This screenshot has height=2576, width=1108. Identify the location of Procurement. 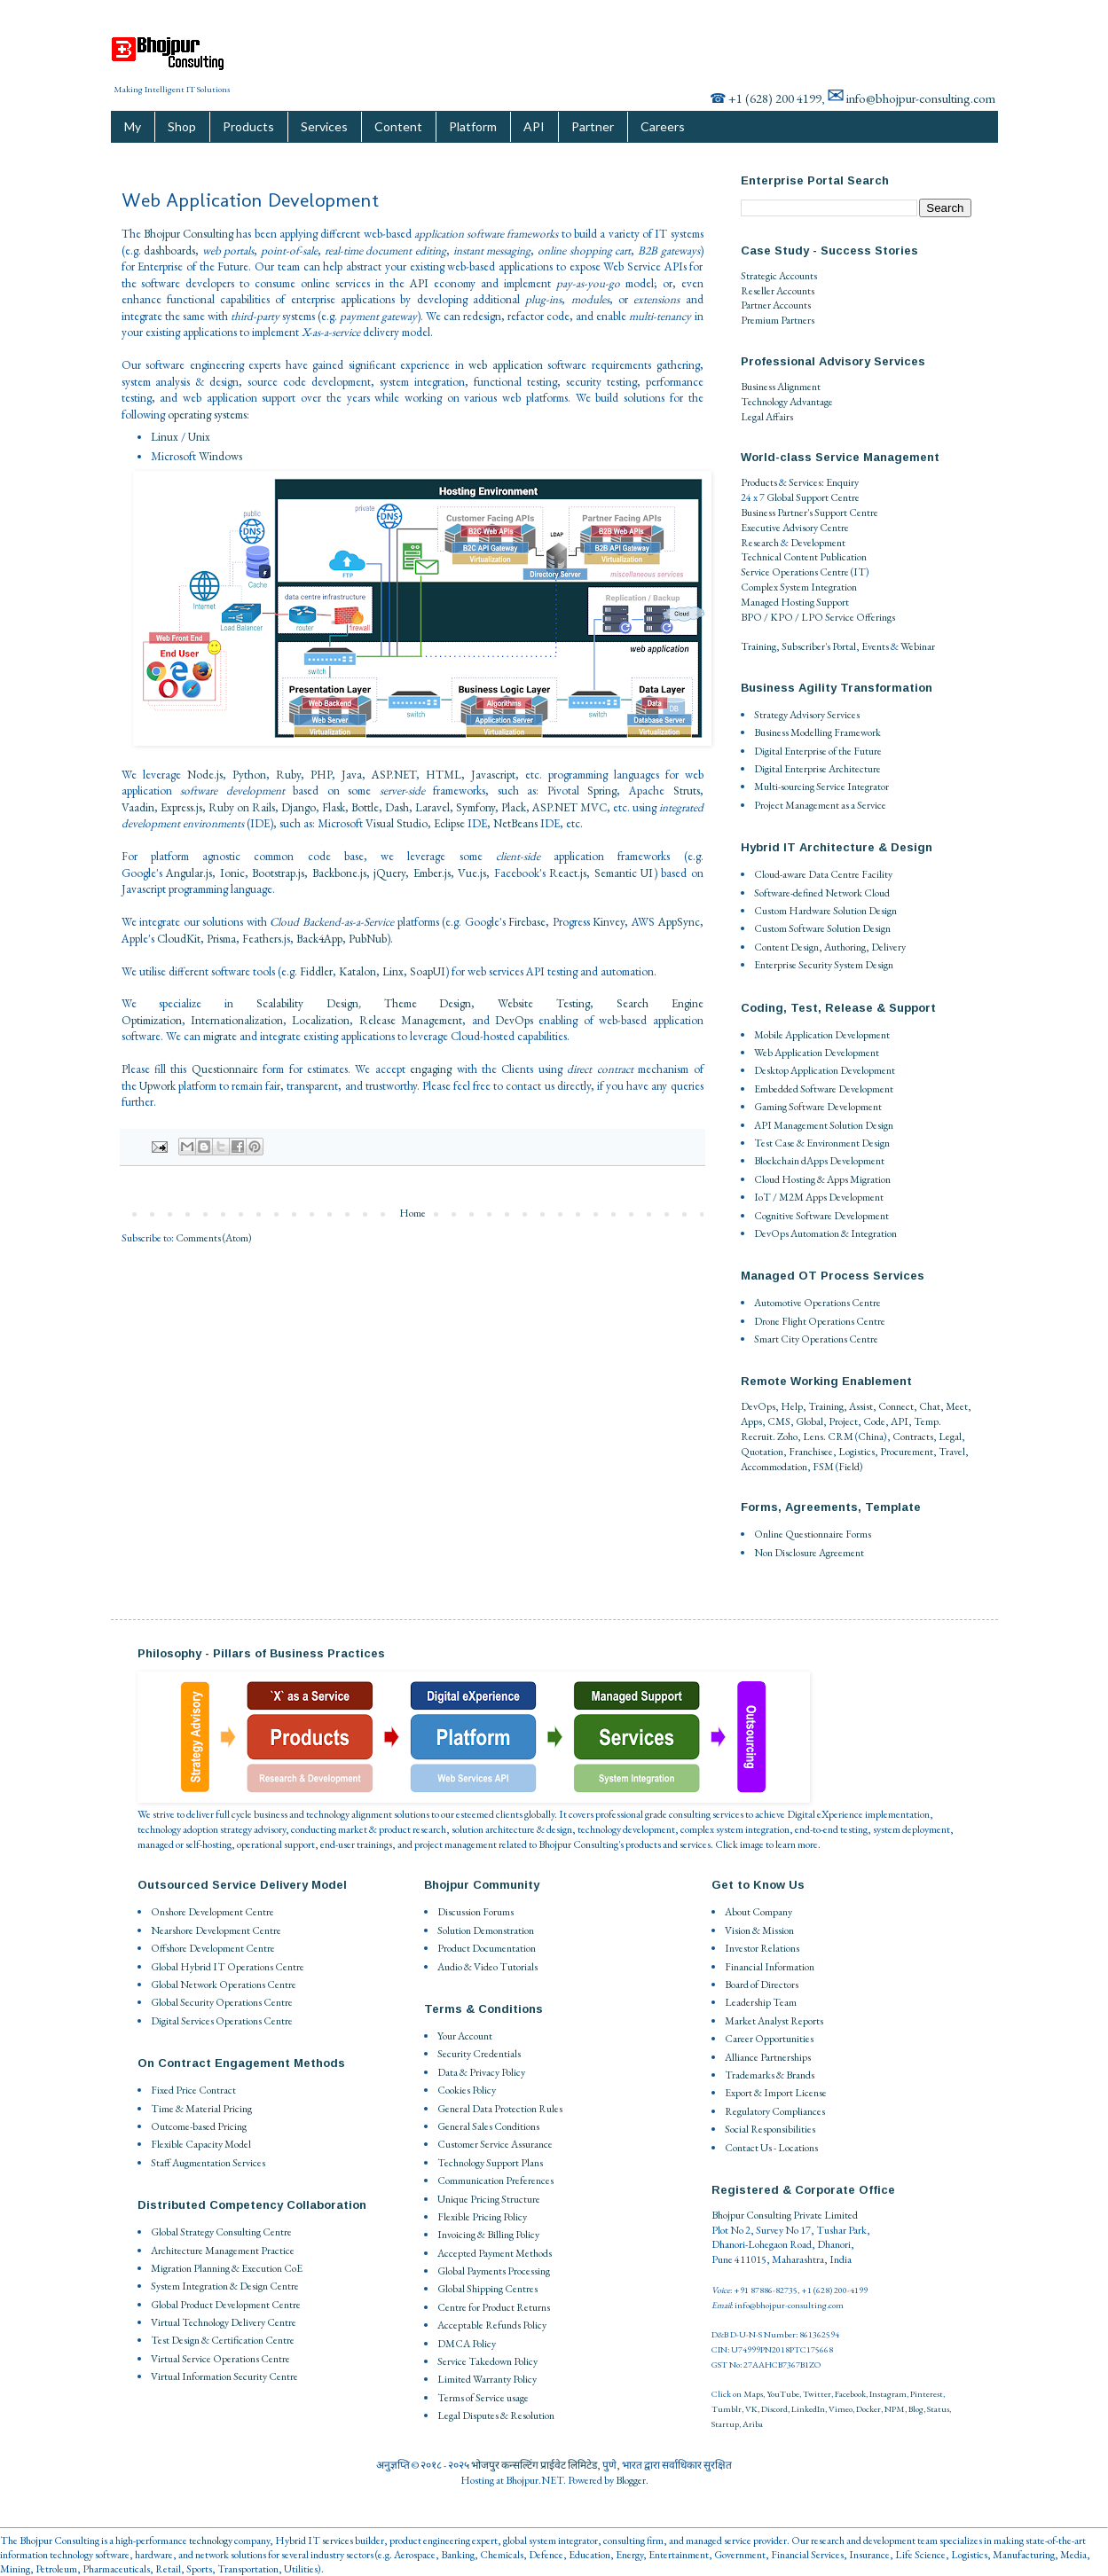
(906, 1452).